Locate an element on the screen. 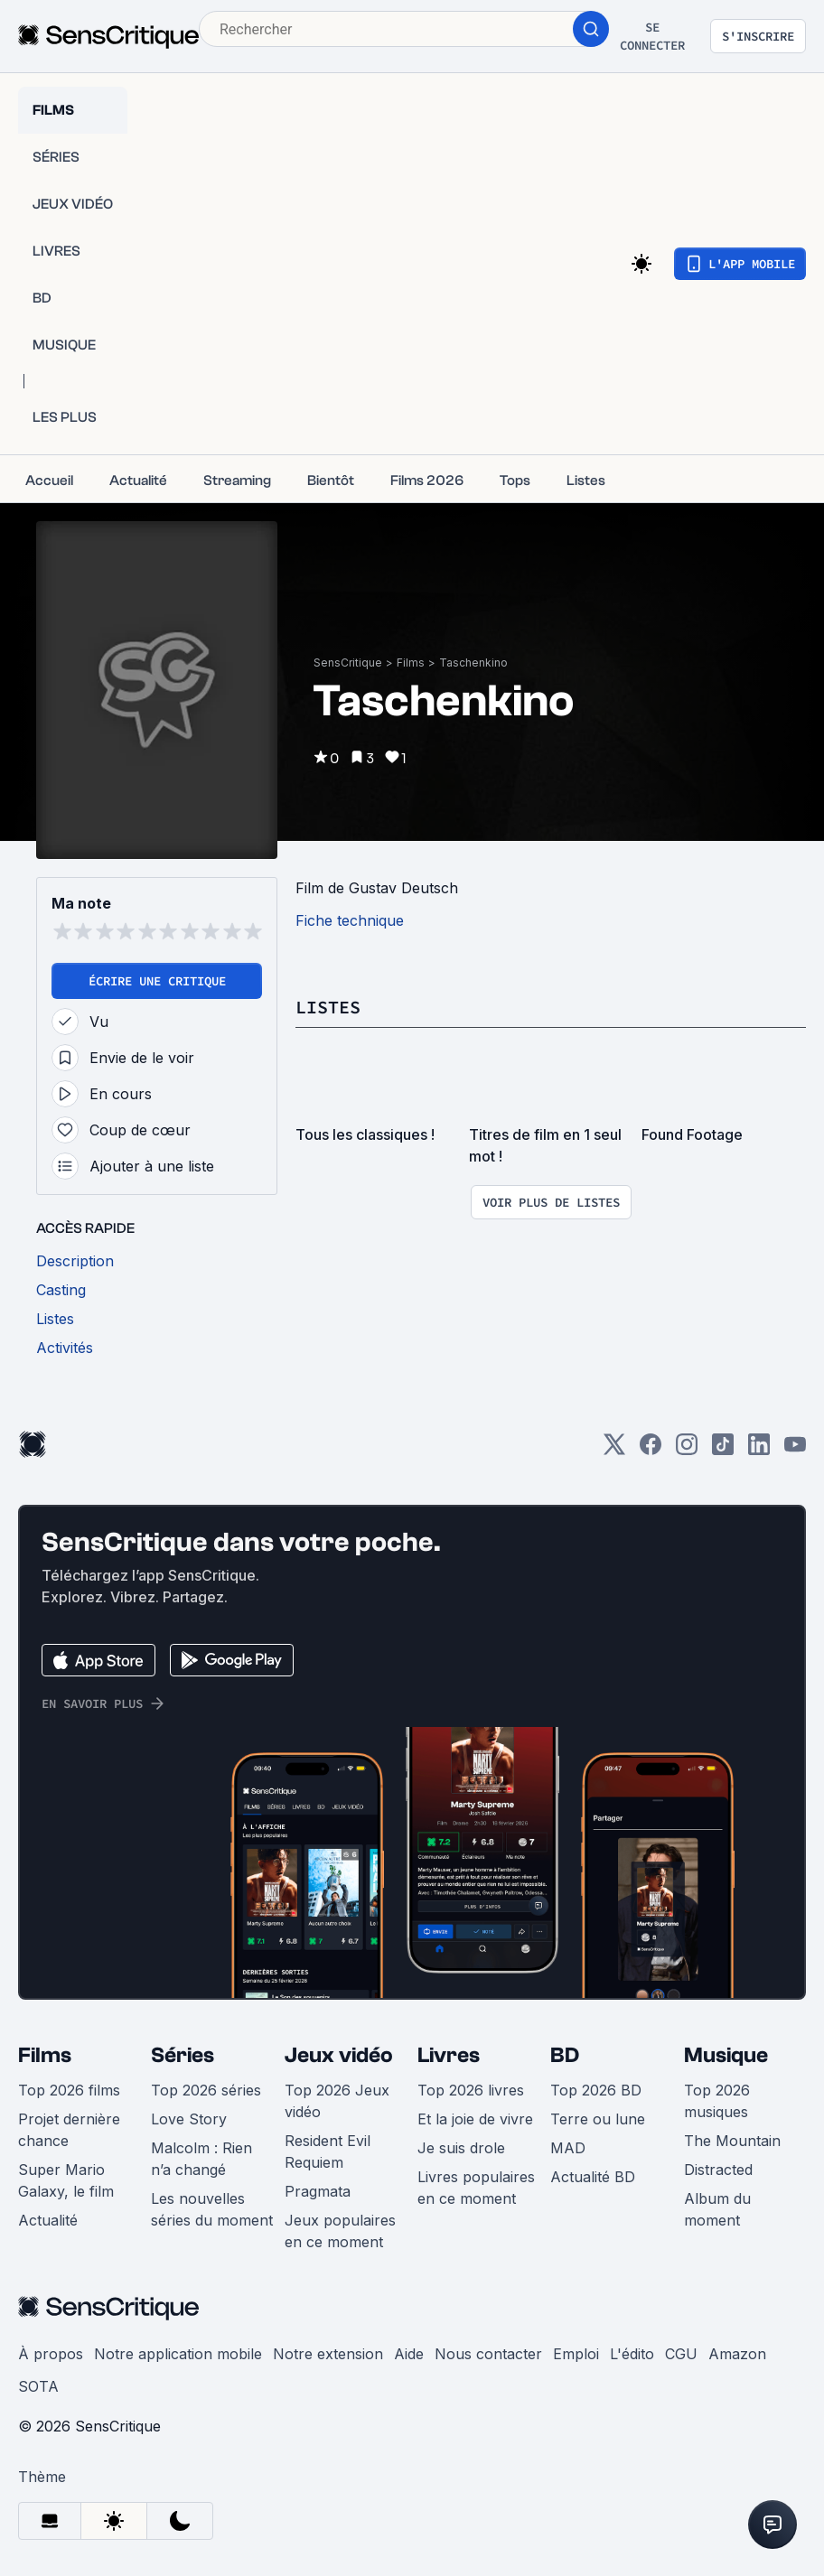  Top 2026 musiques is located at coordinates (717, 2101).